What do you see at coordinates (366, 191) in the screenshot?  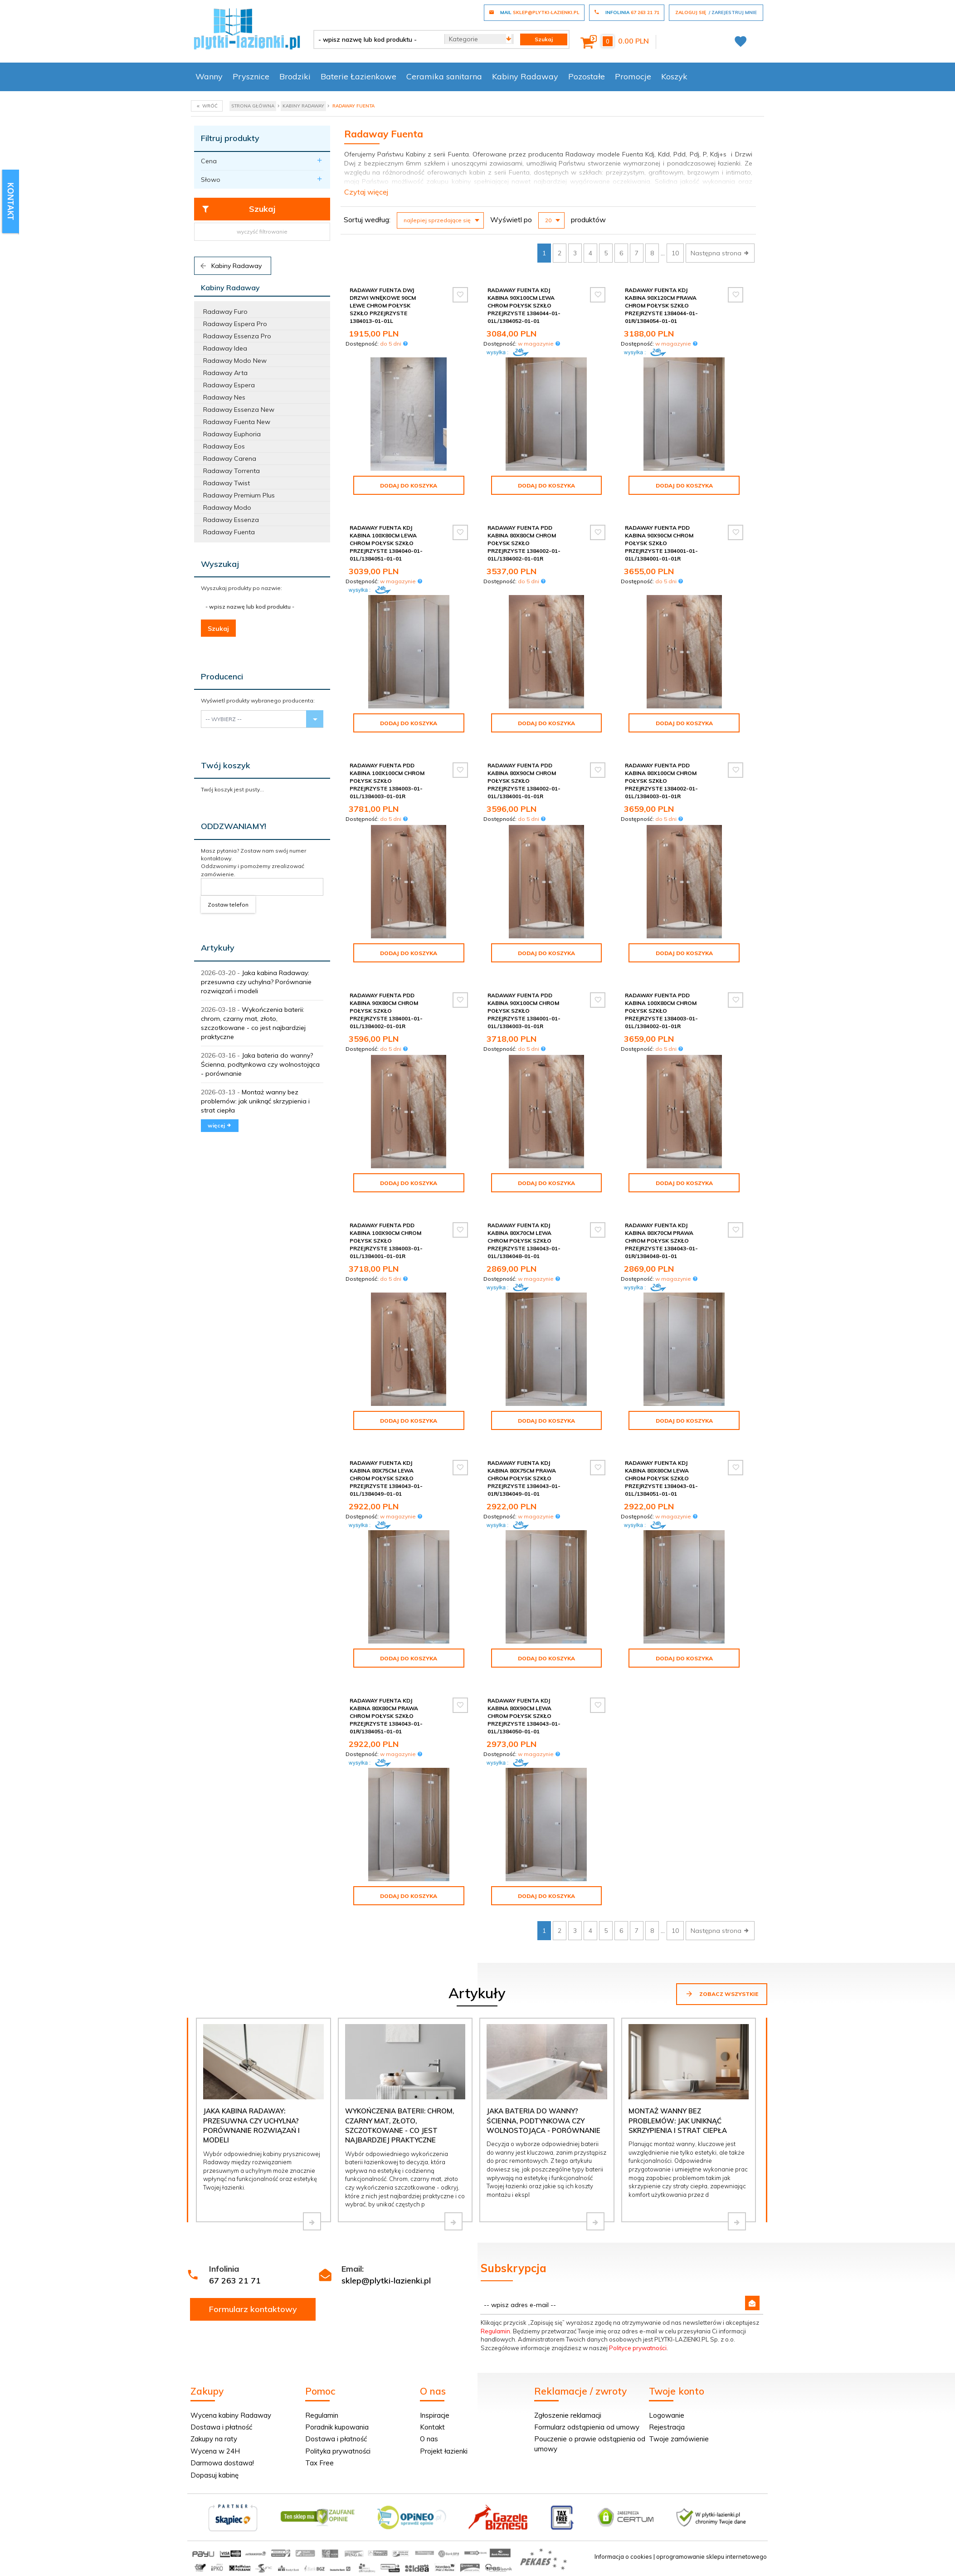 I see `Czytaj więcej` at bounding box center [366, 191].